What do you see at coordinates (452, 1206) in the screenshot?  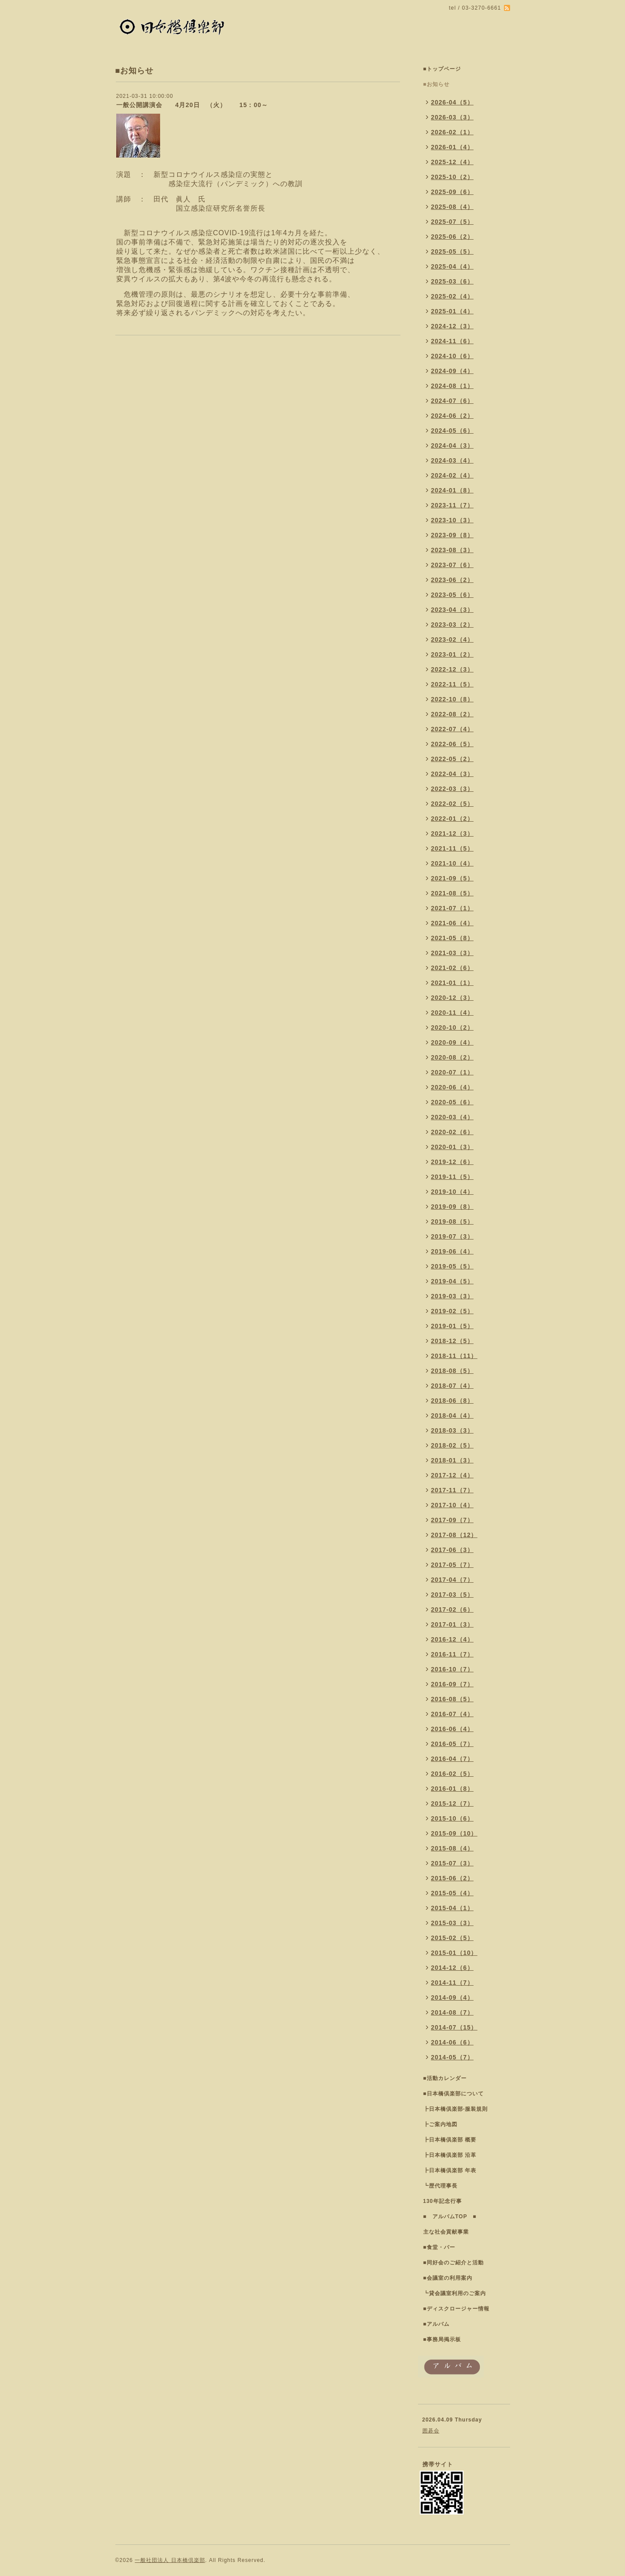 I see `2019-09（8）` at bounding box center [452, 1206].